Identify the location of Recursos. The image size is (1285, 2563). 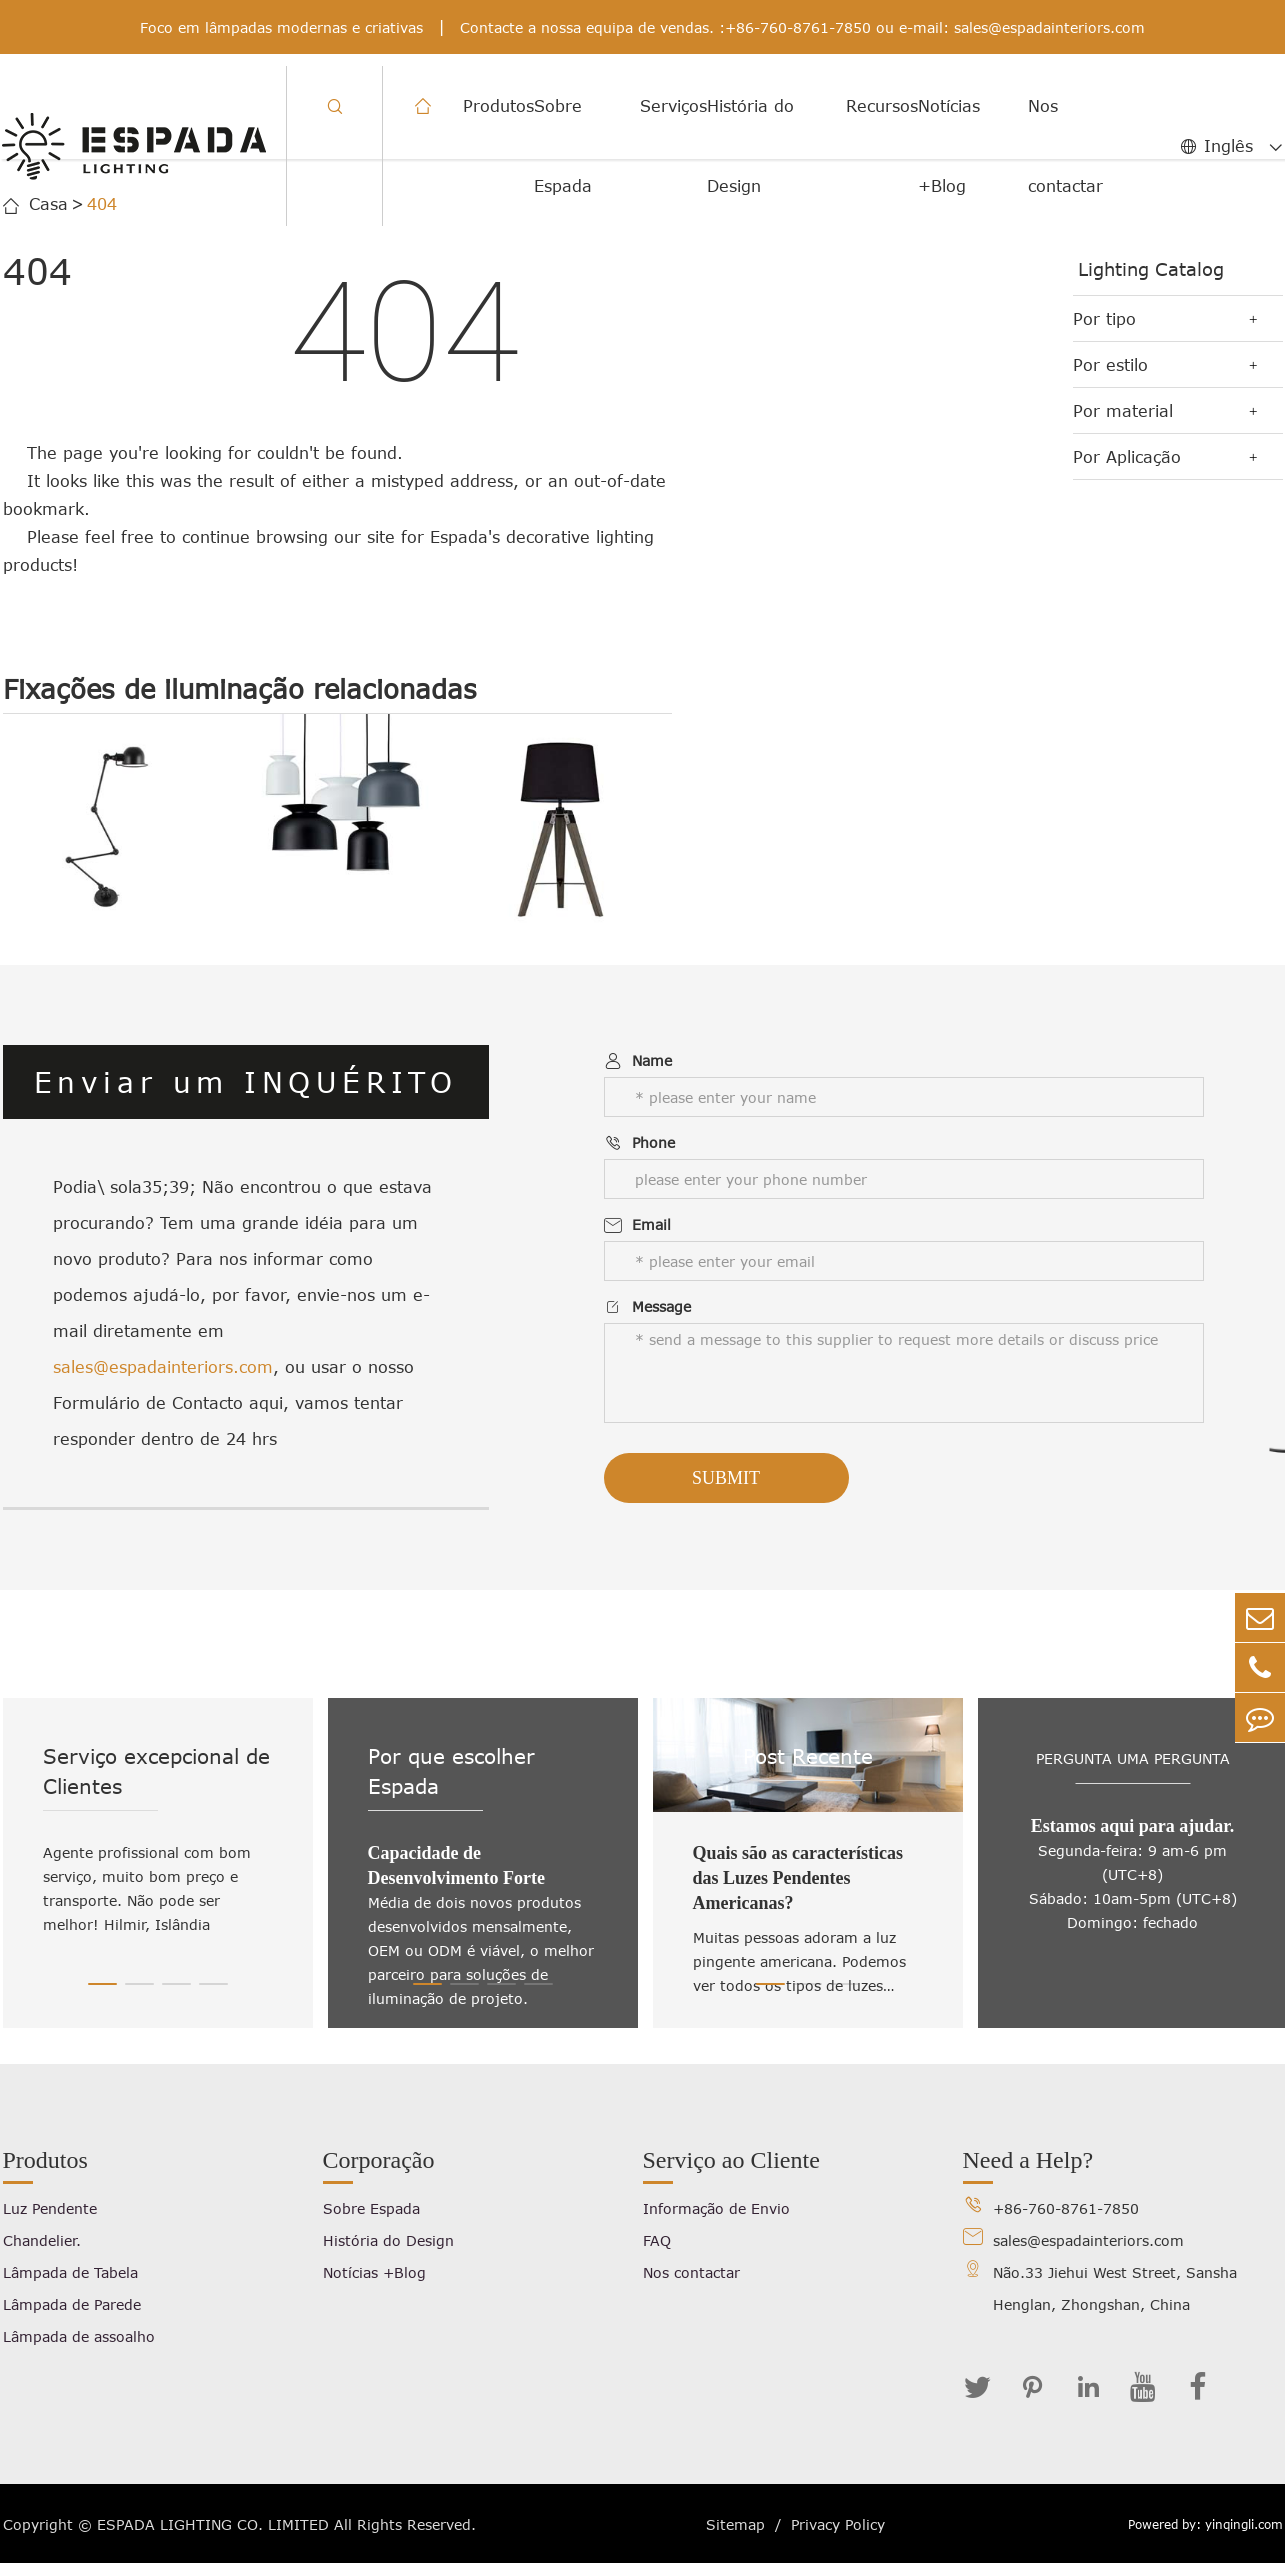
(882, 106).